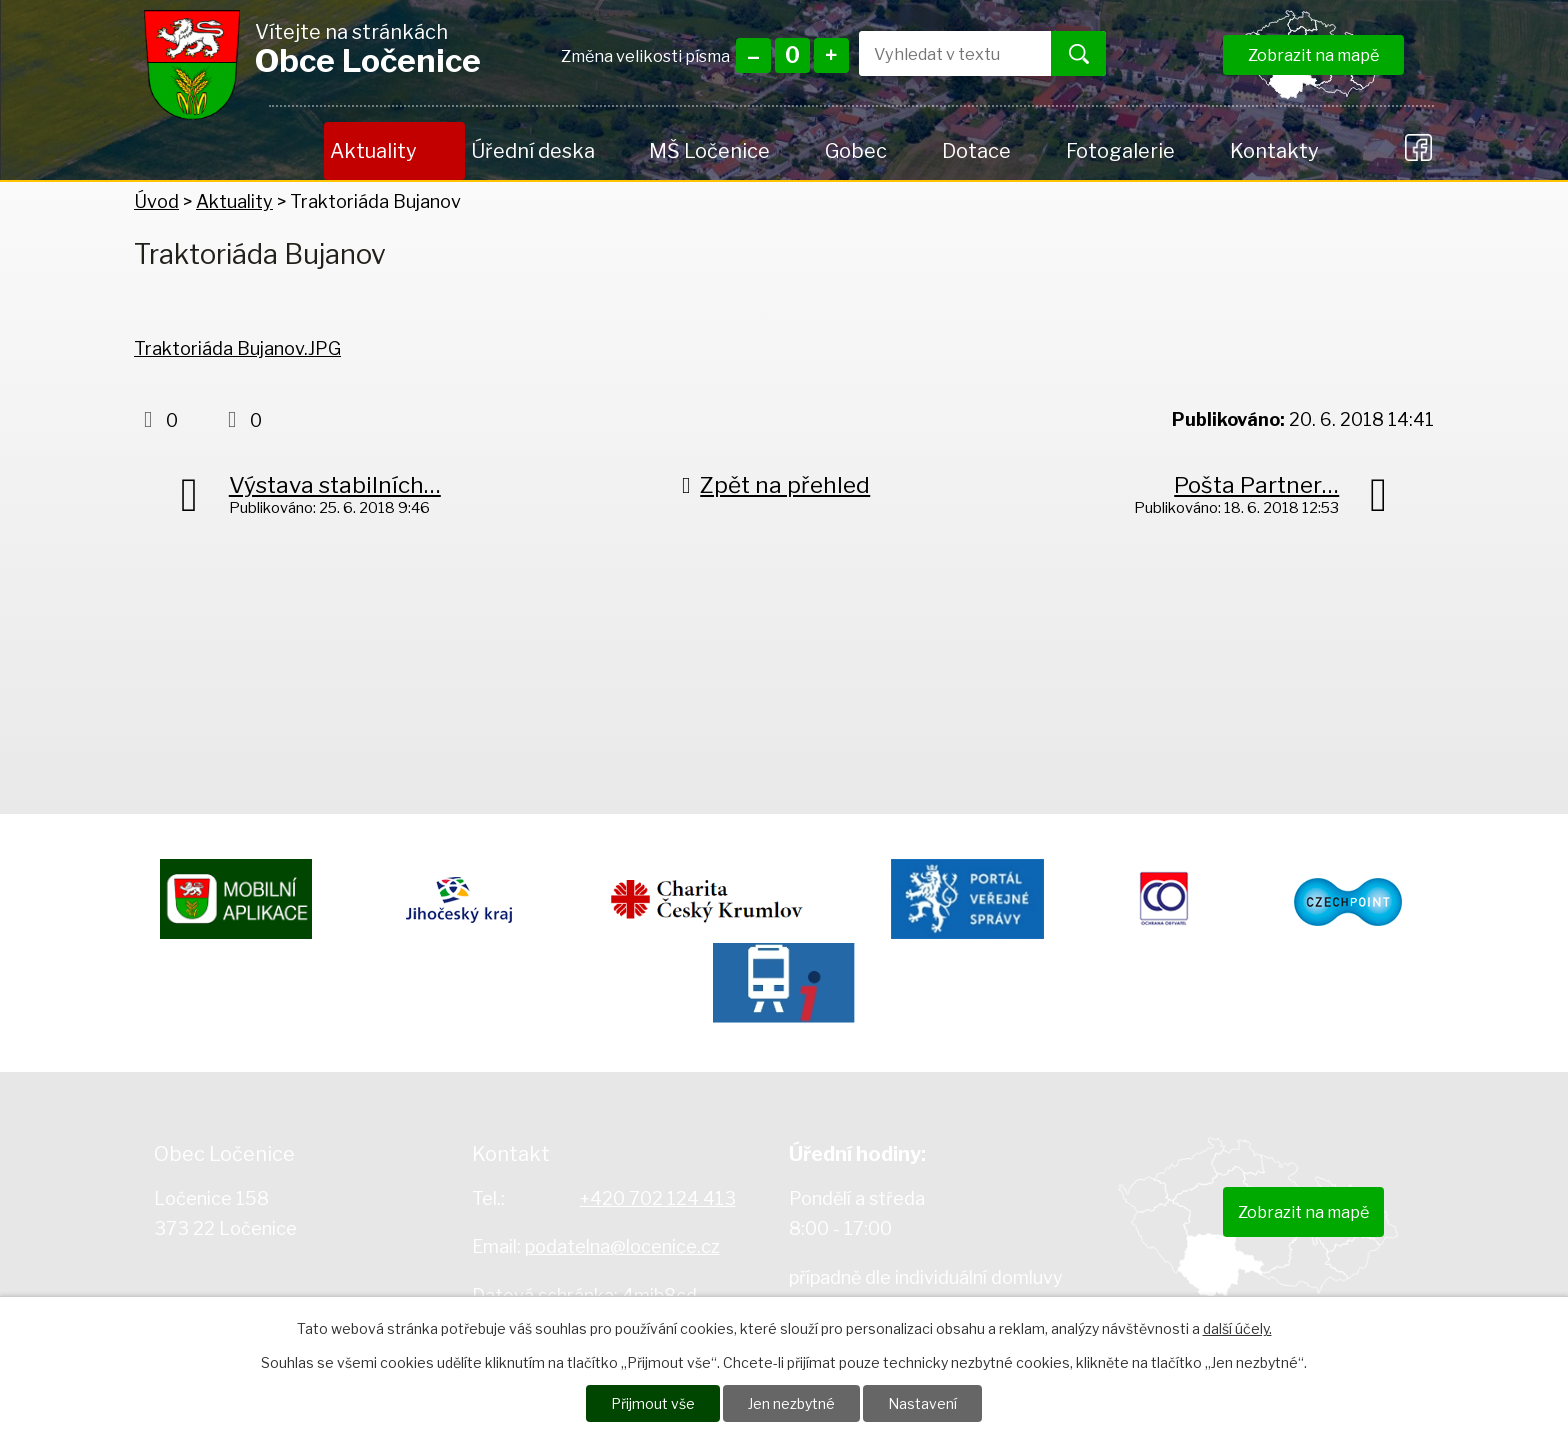 This screenshot has width=1568, height=1432. What do you see at coordinates (922, 1403) in the screenshot?
I see `Nastavení` at bounding box center [922, 1403].